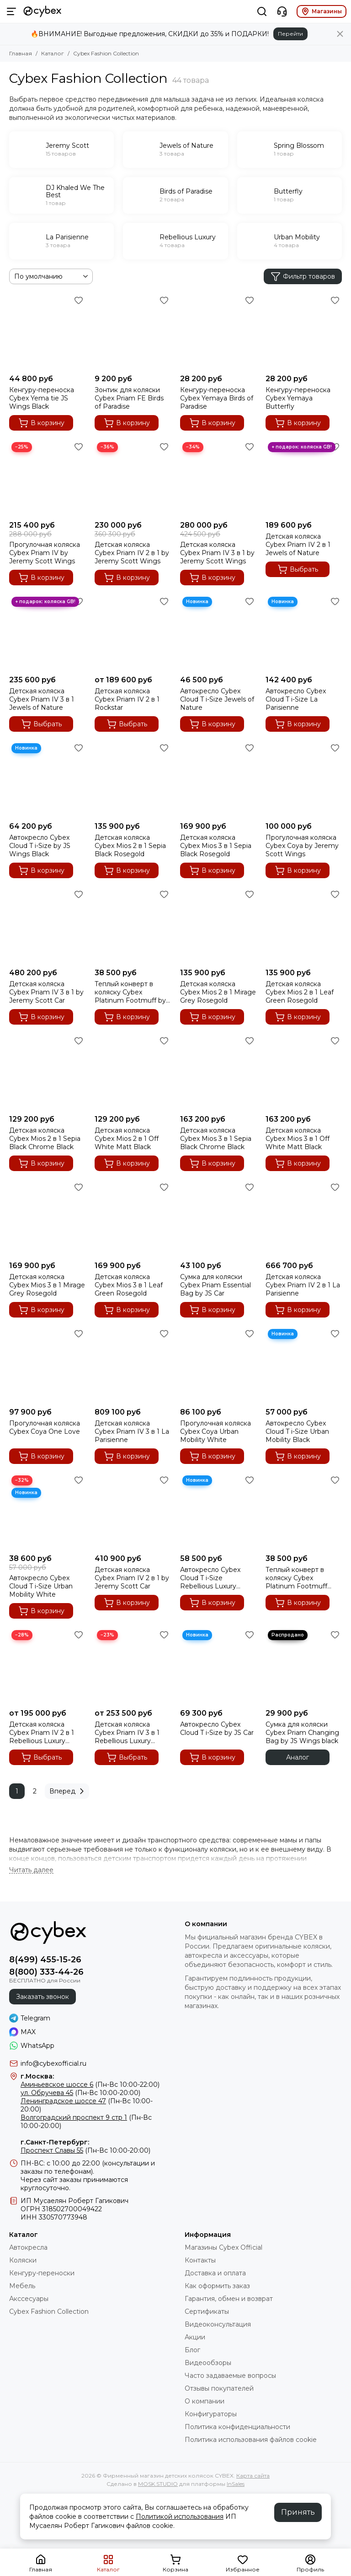  I want to click on Детская коляска Cybex Mios 3 в 1 Sepia Black Chrome Black, so click(215, 1138).